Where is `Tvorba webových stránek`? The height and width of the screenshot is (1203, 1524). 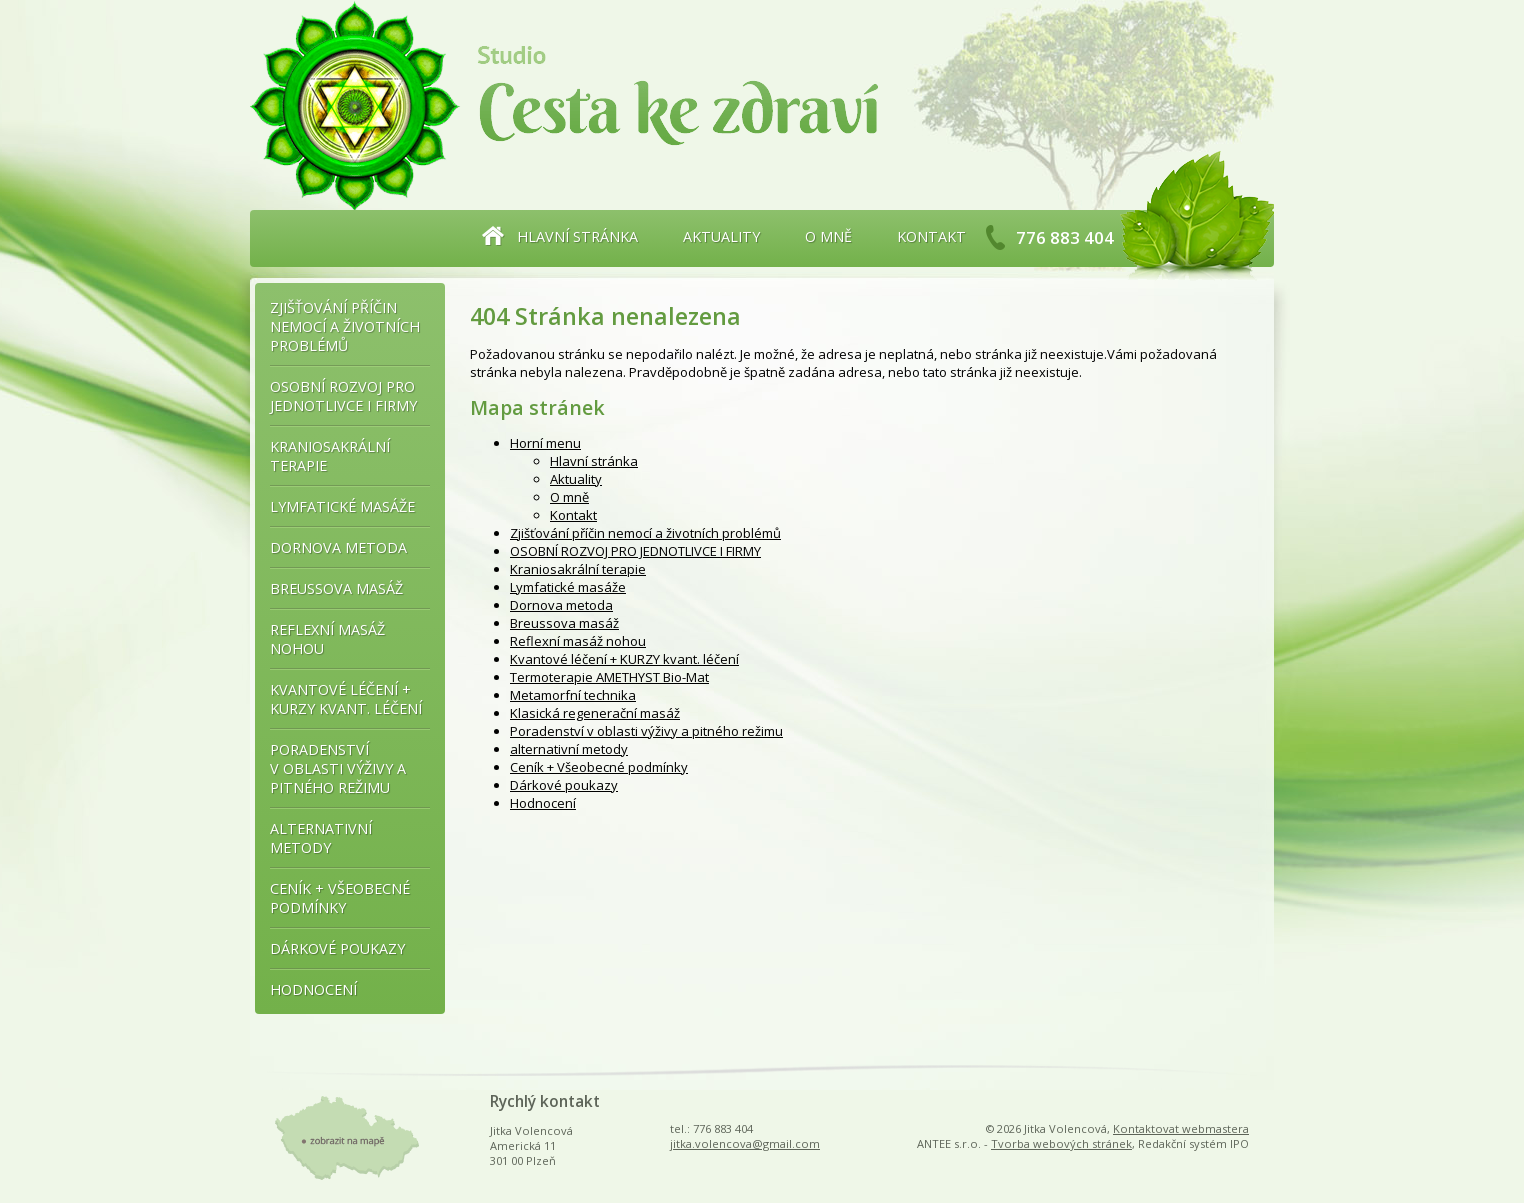
Tvorba webových stránek is located at coordinates (1061, 1143).